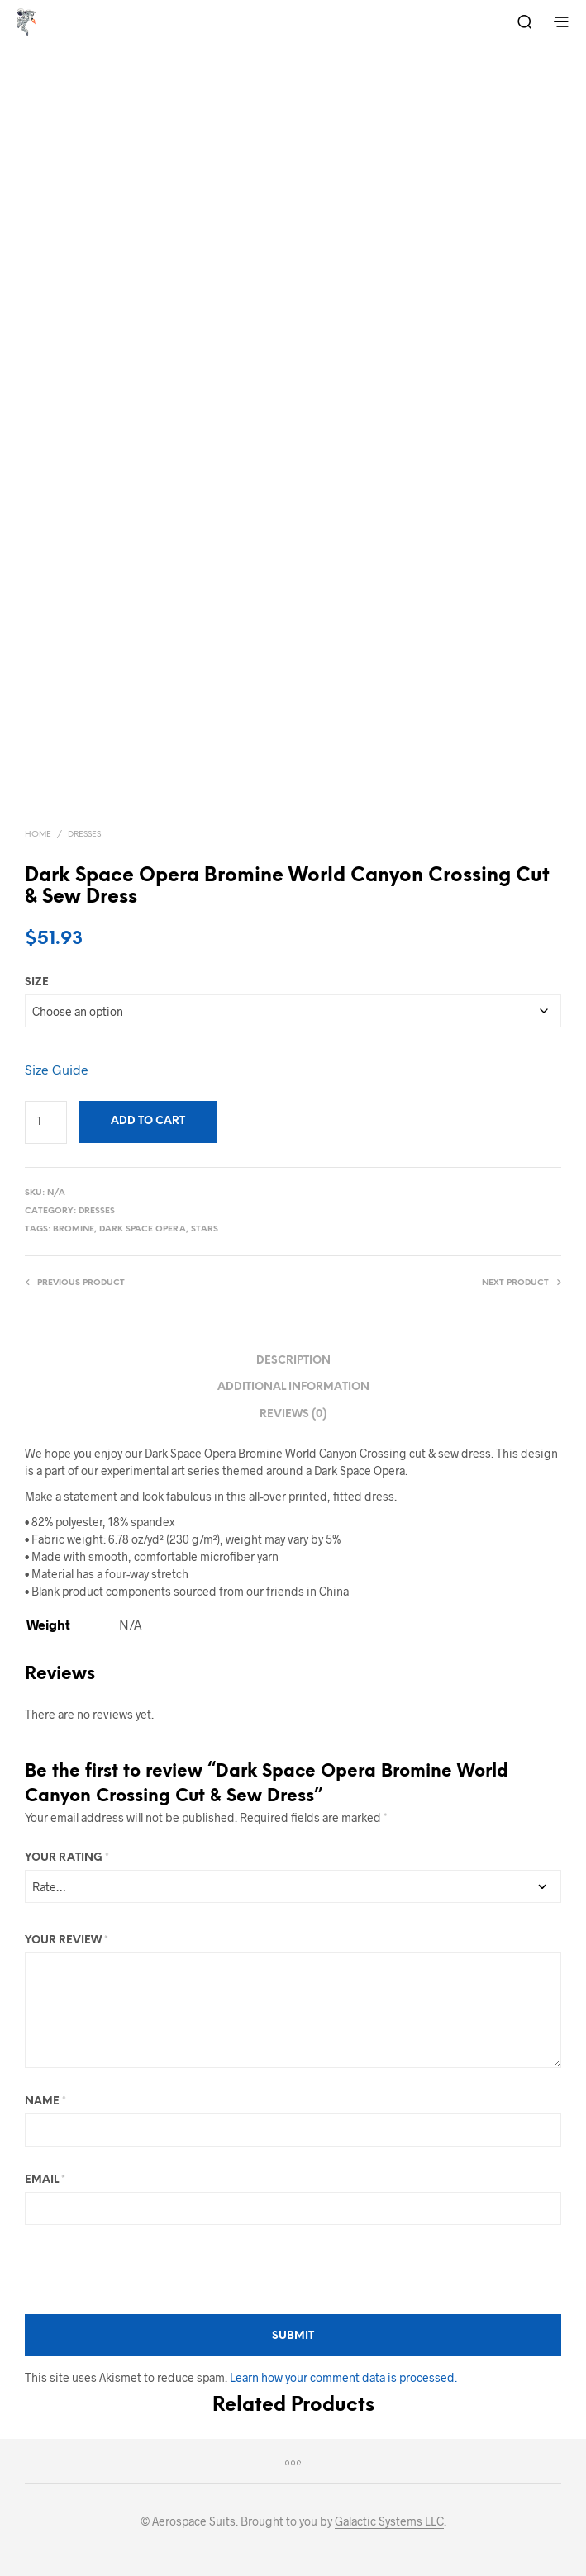 This screenshot has width=586, height=2576. I want to click on Learn how your comment data is processed., so click(343, 2377).